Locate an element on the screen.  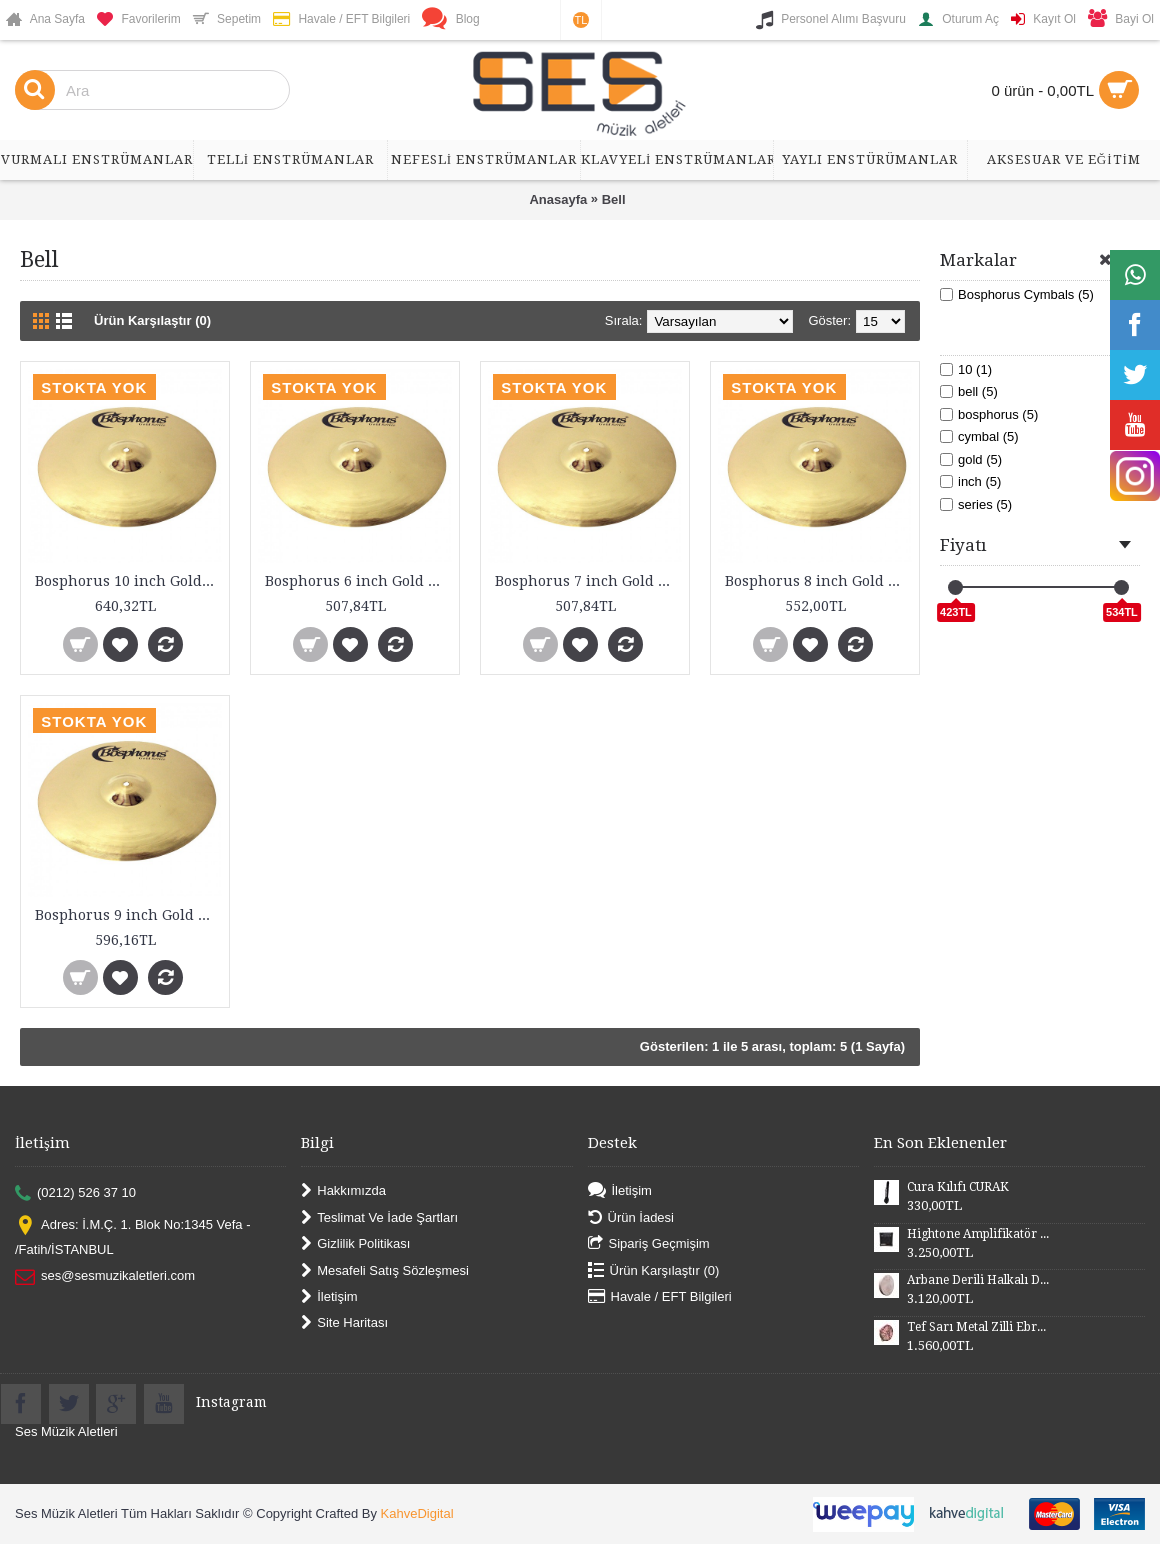
Cura Kılıfı CURAK is located at coordinates (958, 1187).